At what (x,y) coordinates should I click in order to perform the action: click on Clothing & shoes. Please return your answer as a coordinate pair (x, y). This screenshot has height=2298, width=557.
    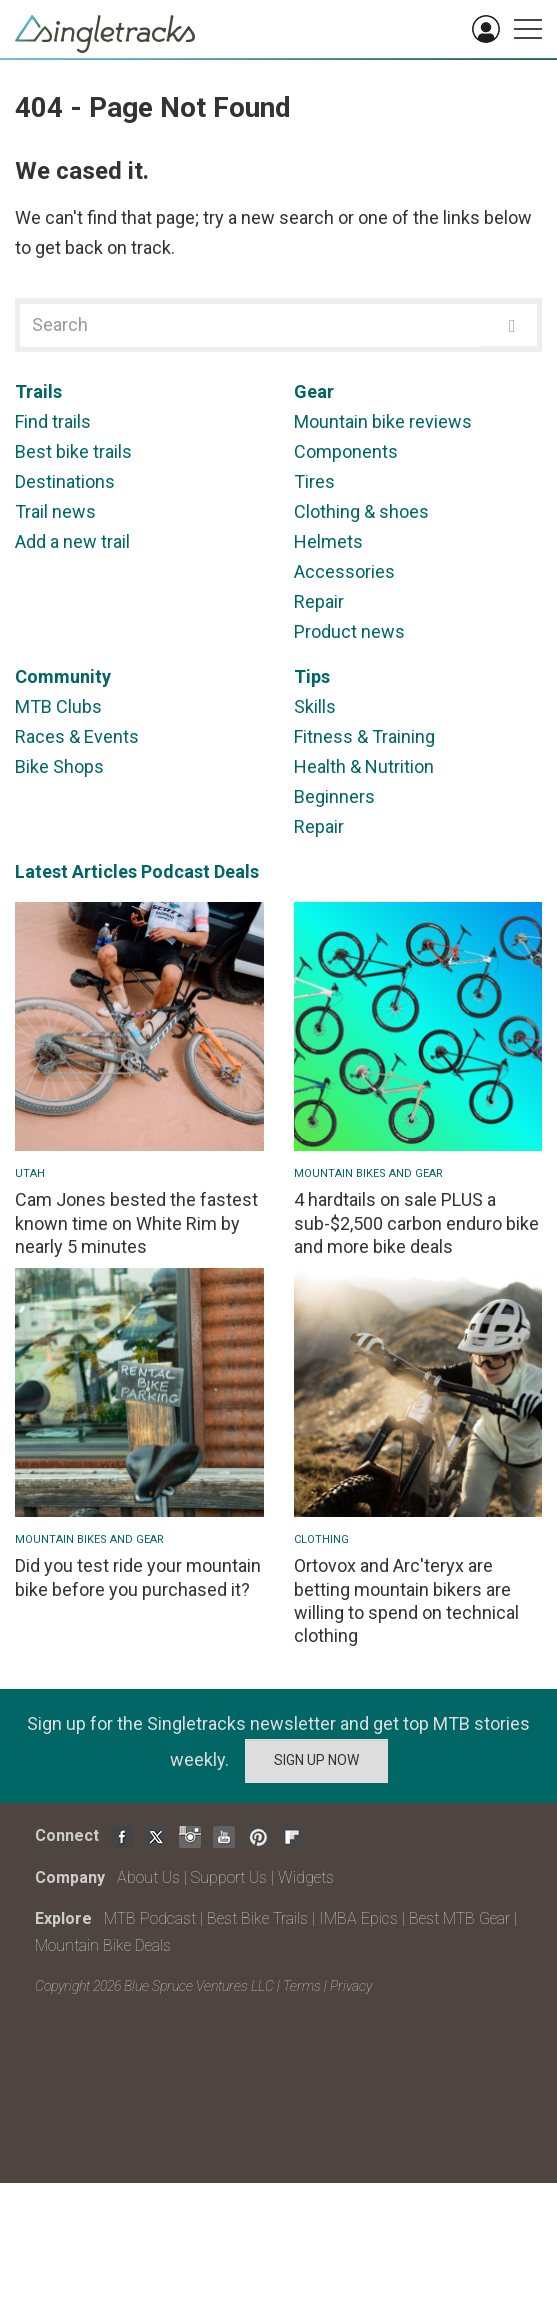
    Looking at the image, I should click on (361, 511).